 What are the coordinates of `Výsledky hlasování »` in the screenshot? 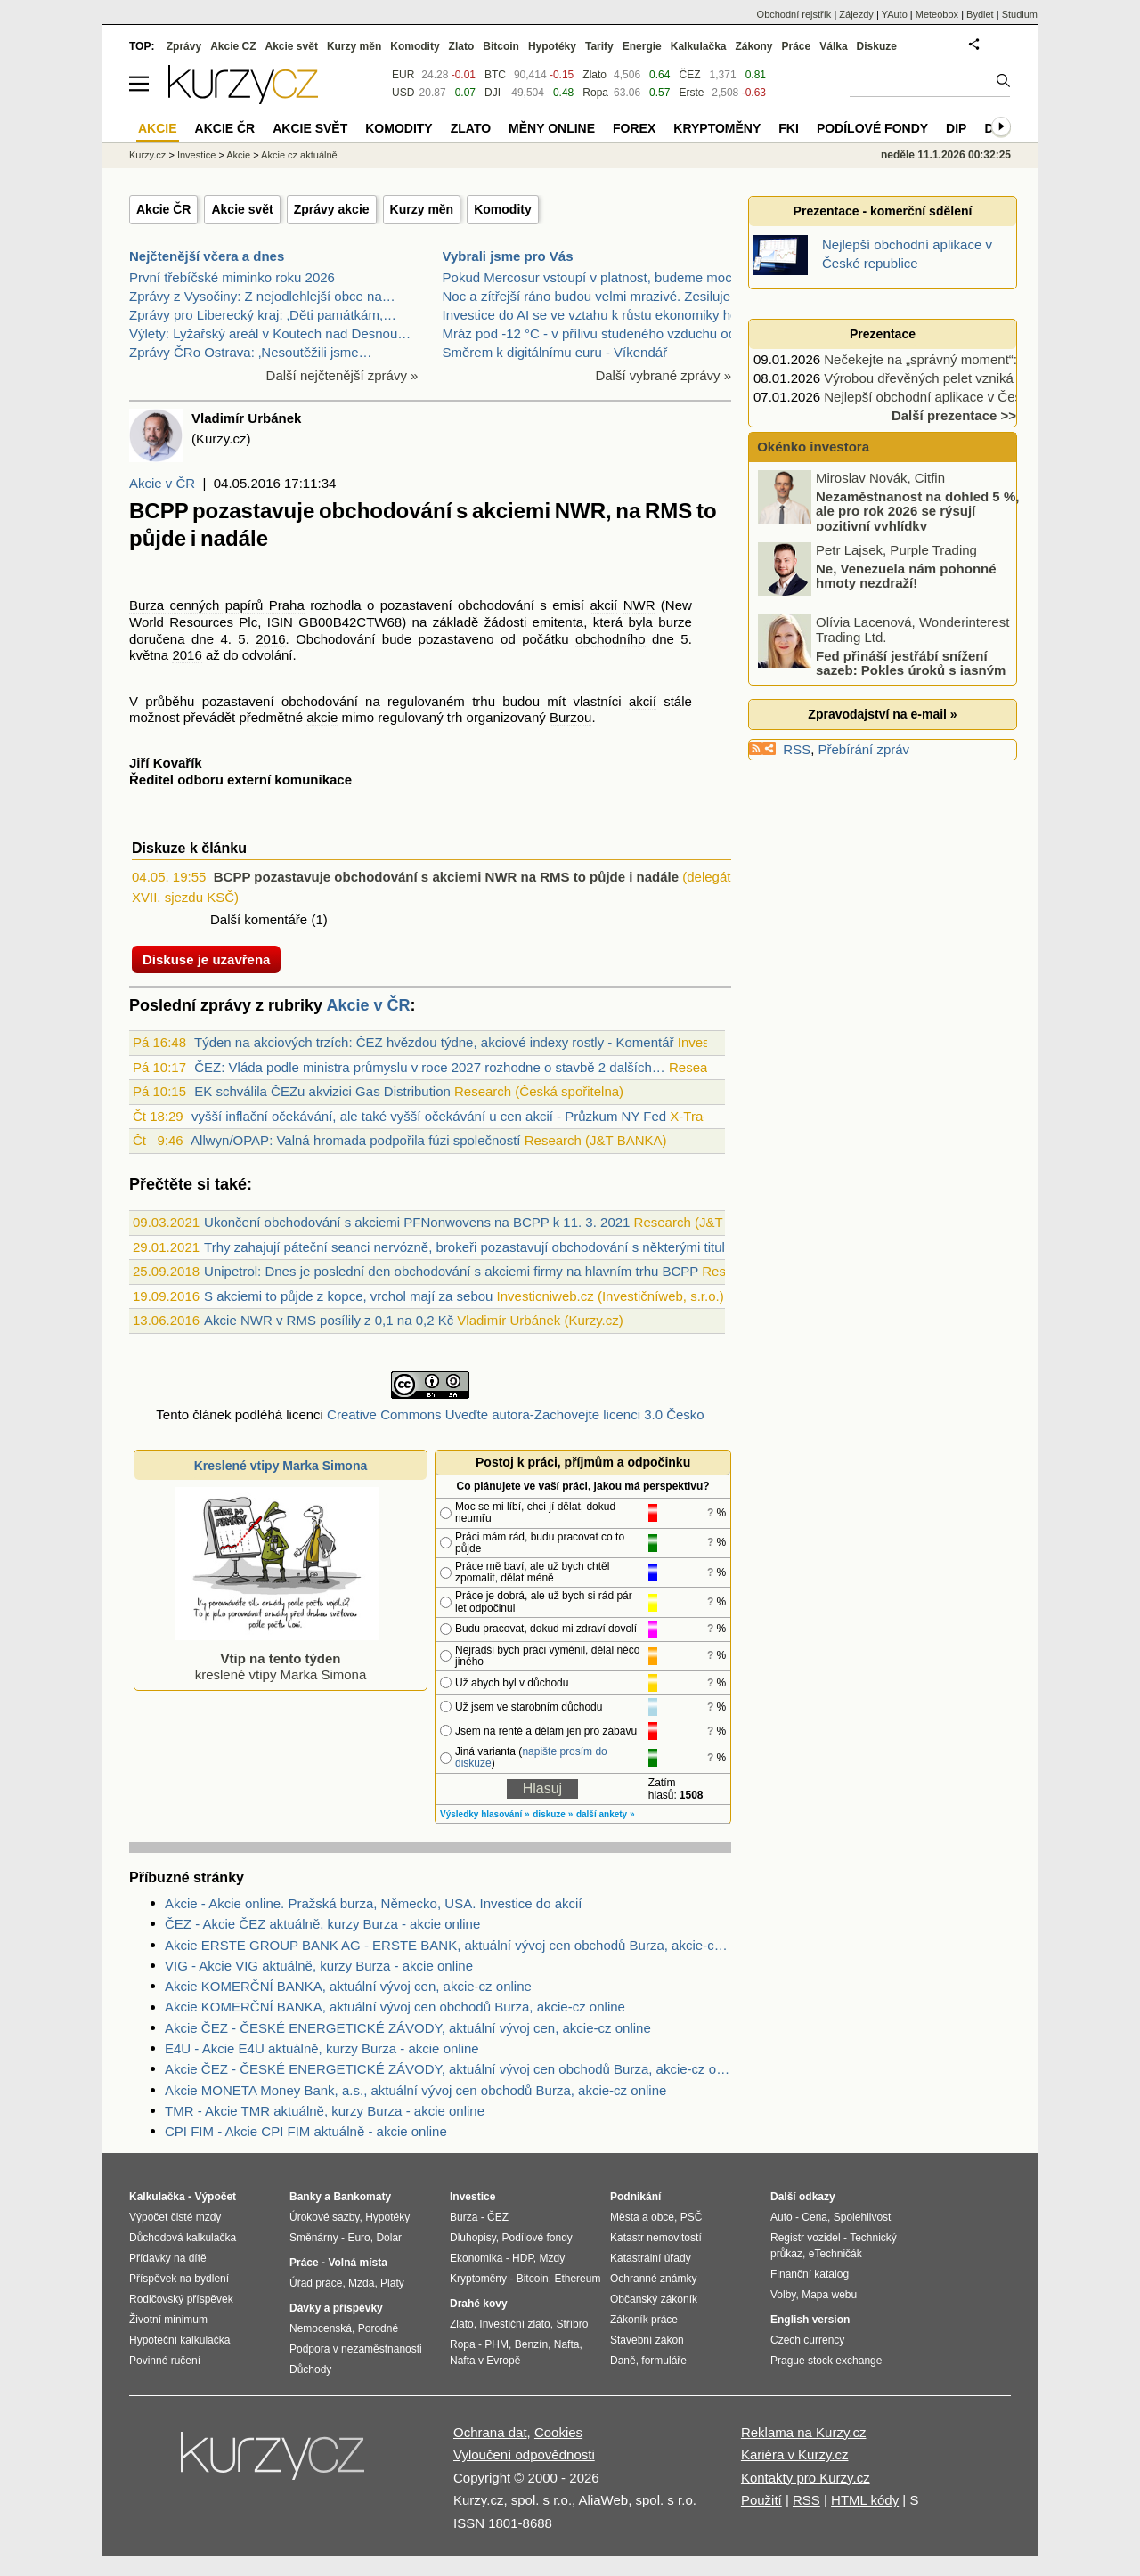 It's located at (485, 1814).